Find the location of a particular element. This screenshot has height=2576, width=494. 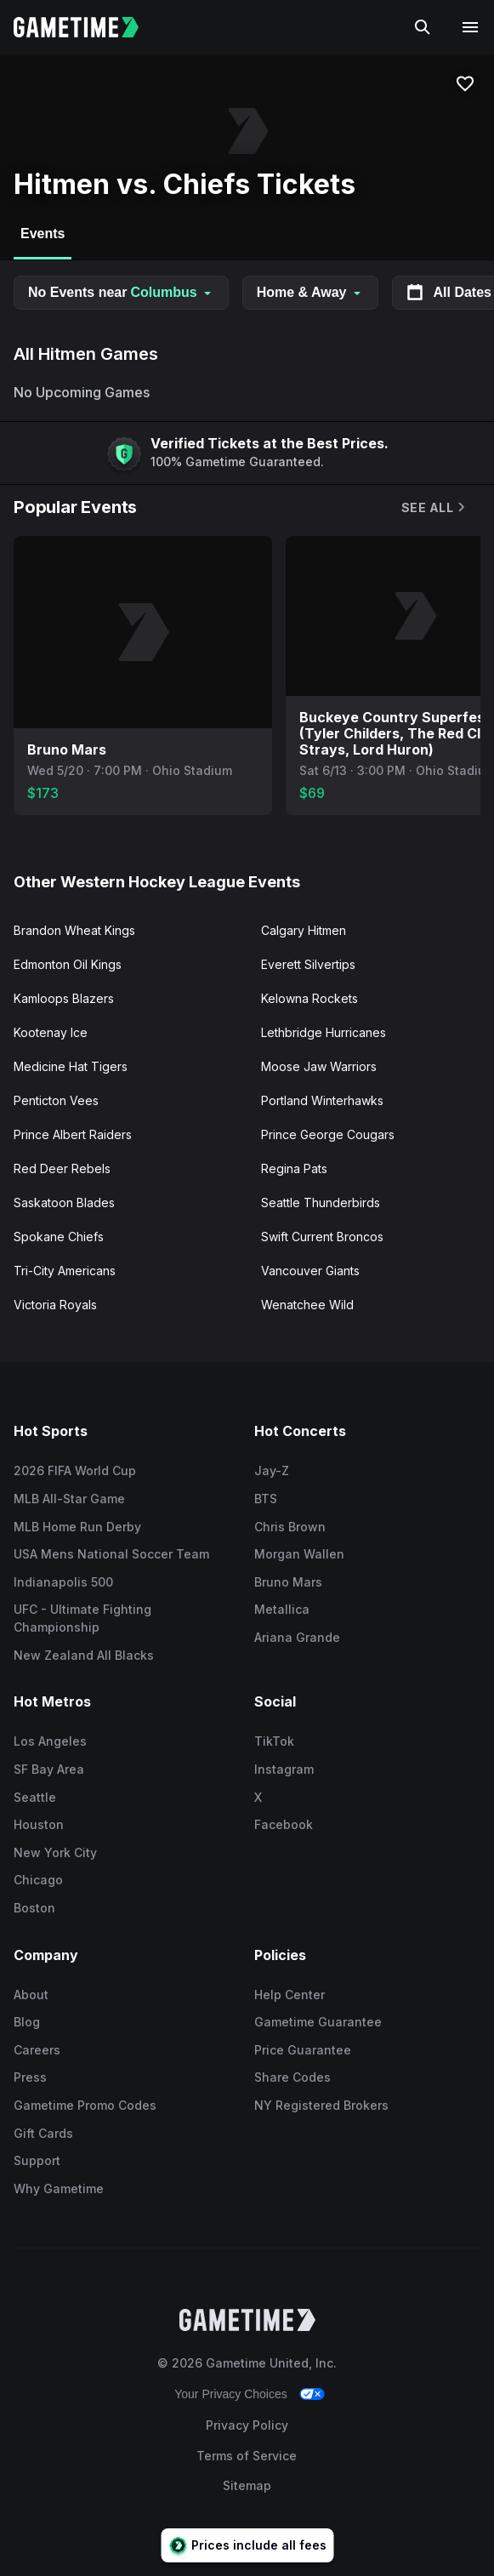

Red Deer Rebels is located at coordinates (62, 1168).